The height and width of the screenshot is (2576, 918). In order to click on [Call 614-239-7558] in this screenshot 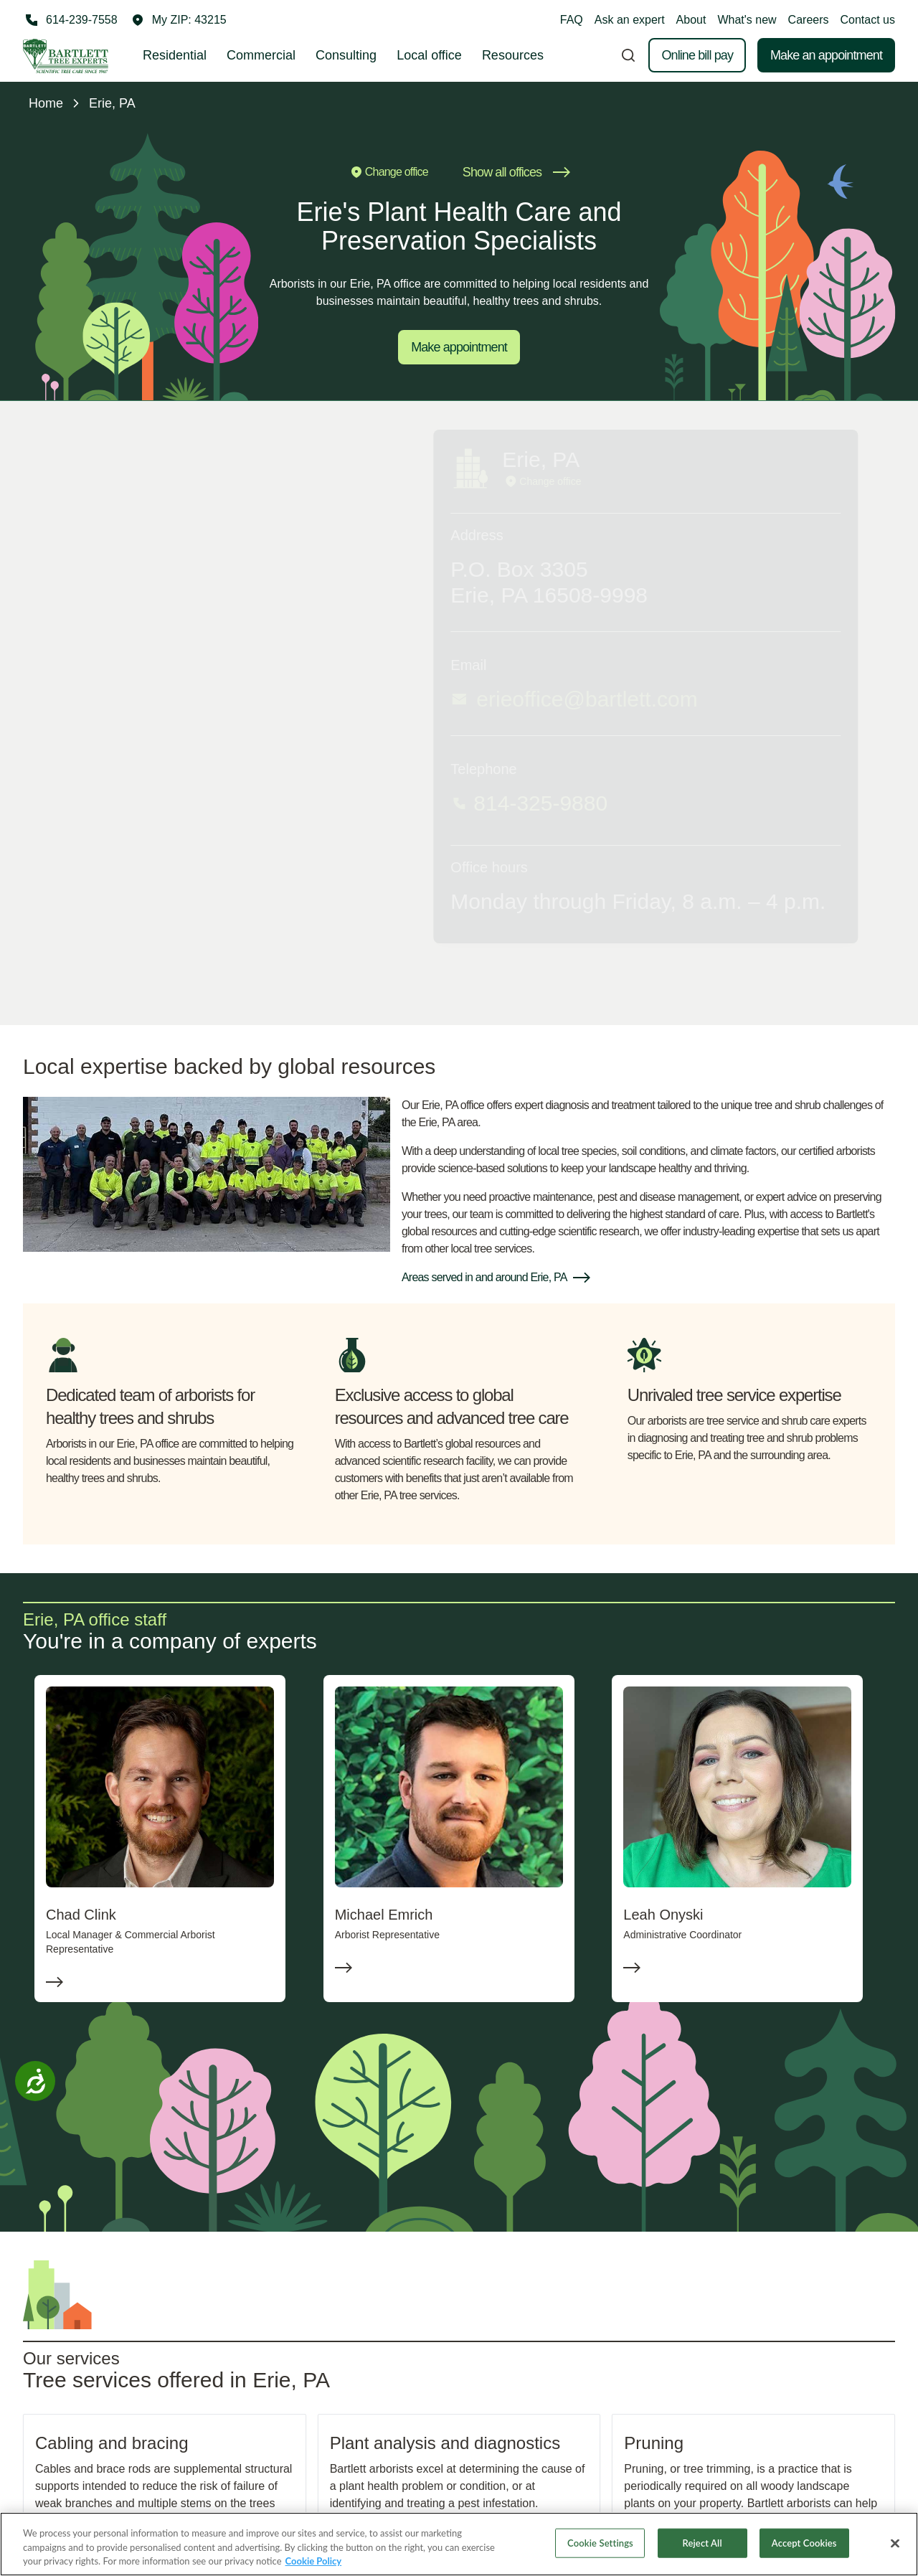, I will do `click(70, 20)`.